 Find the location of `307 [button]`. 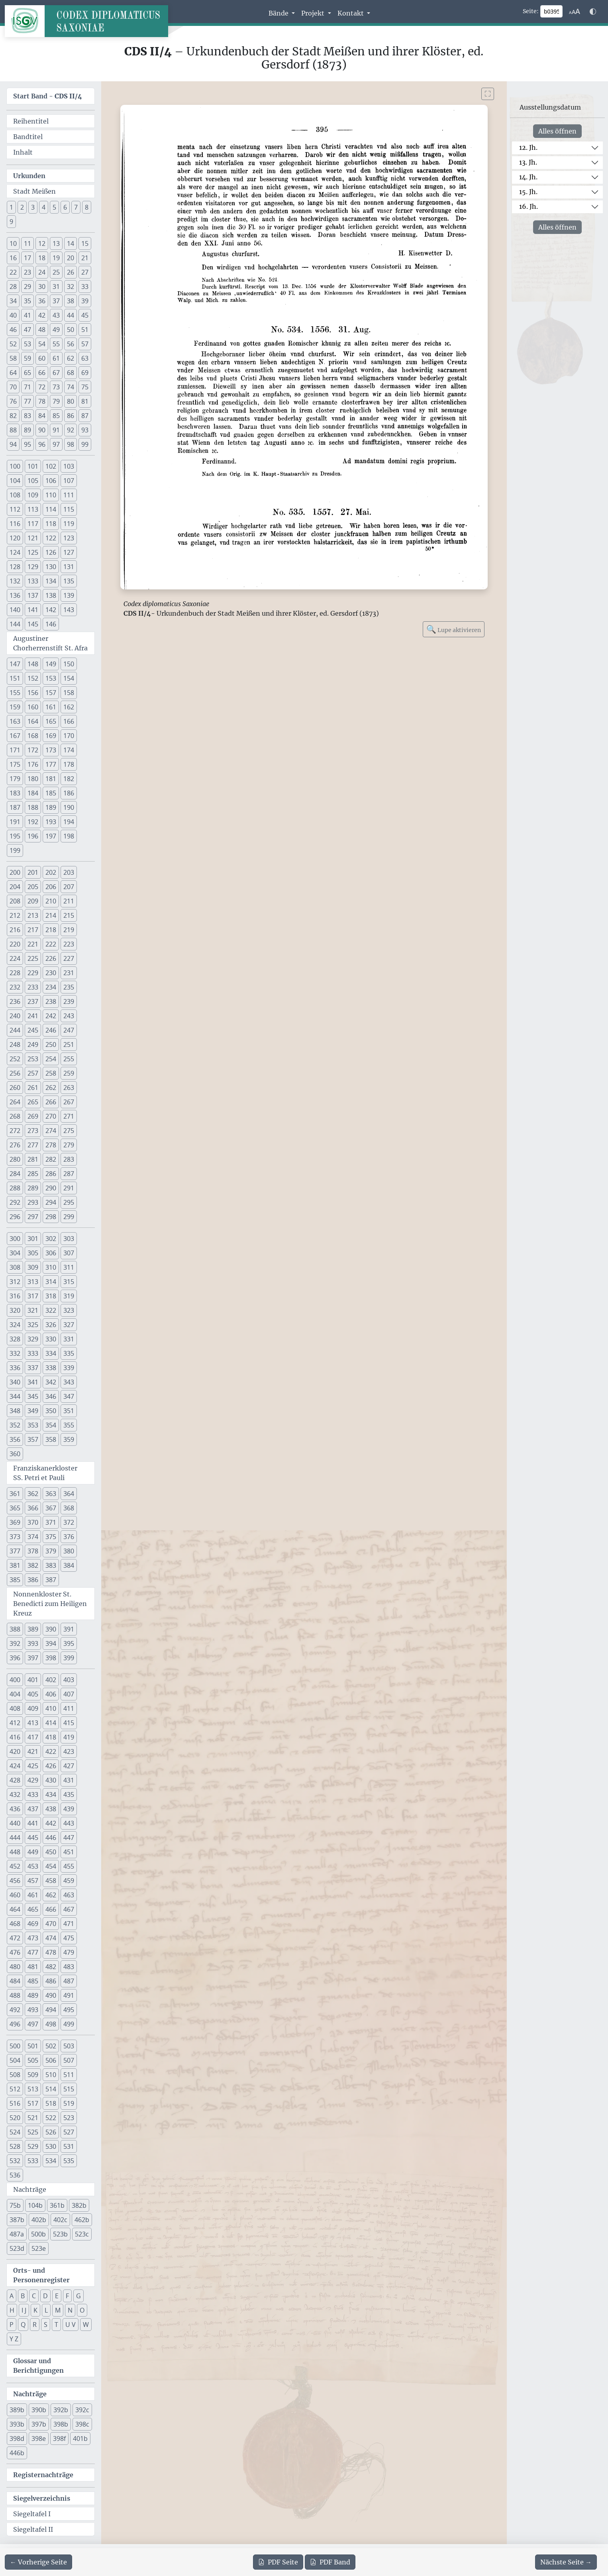

307 [button] is located at coordinates (68, 1253).